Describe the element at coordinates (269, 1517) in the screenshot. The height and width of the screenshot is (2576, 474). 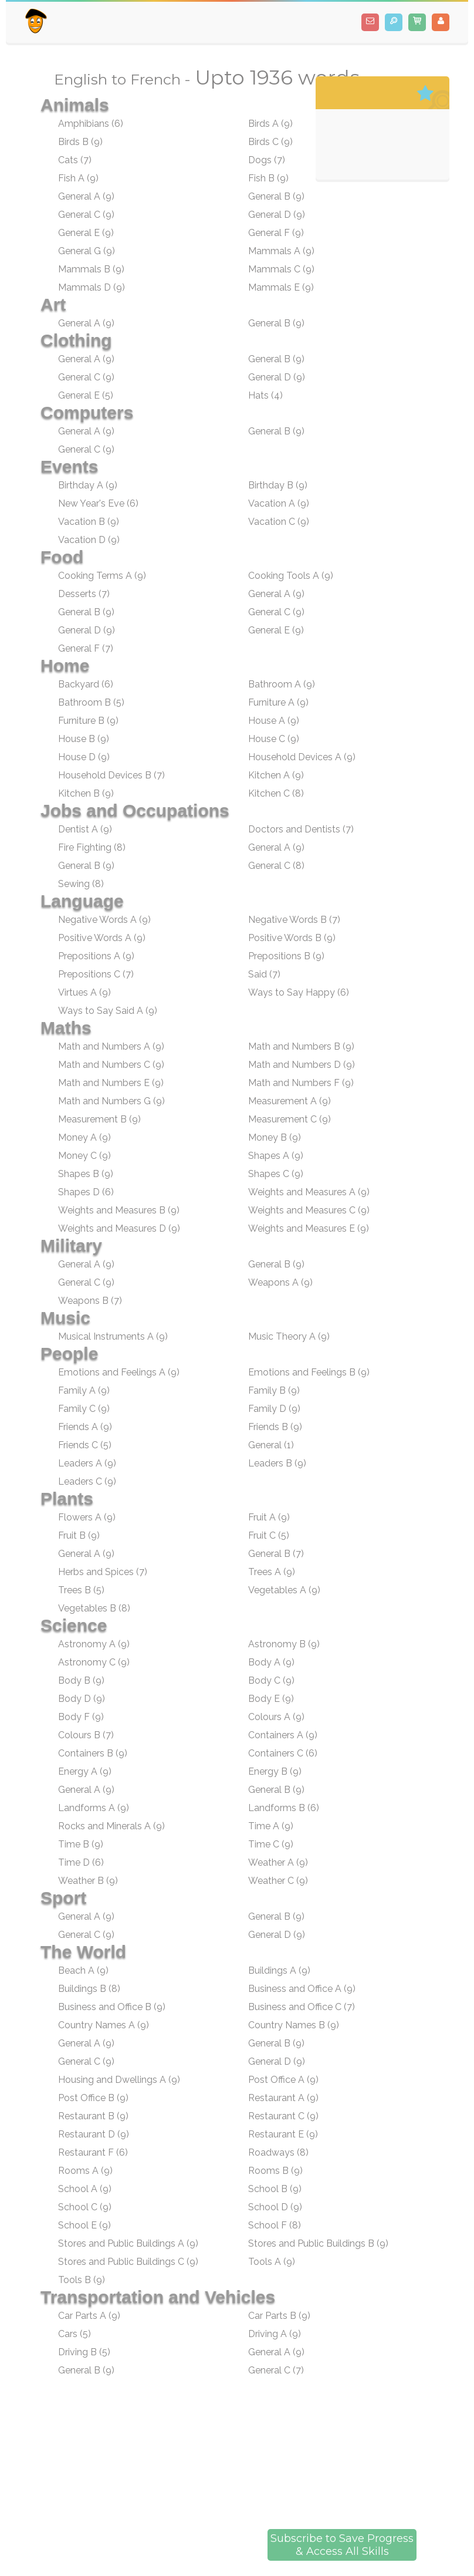
I see `Fruit A (9)` at that location.